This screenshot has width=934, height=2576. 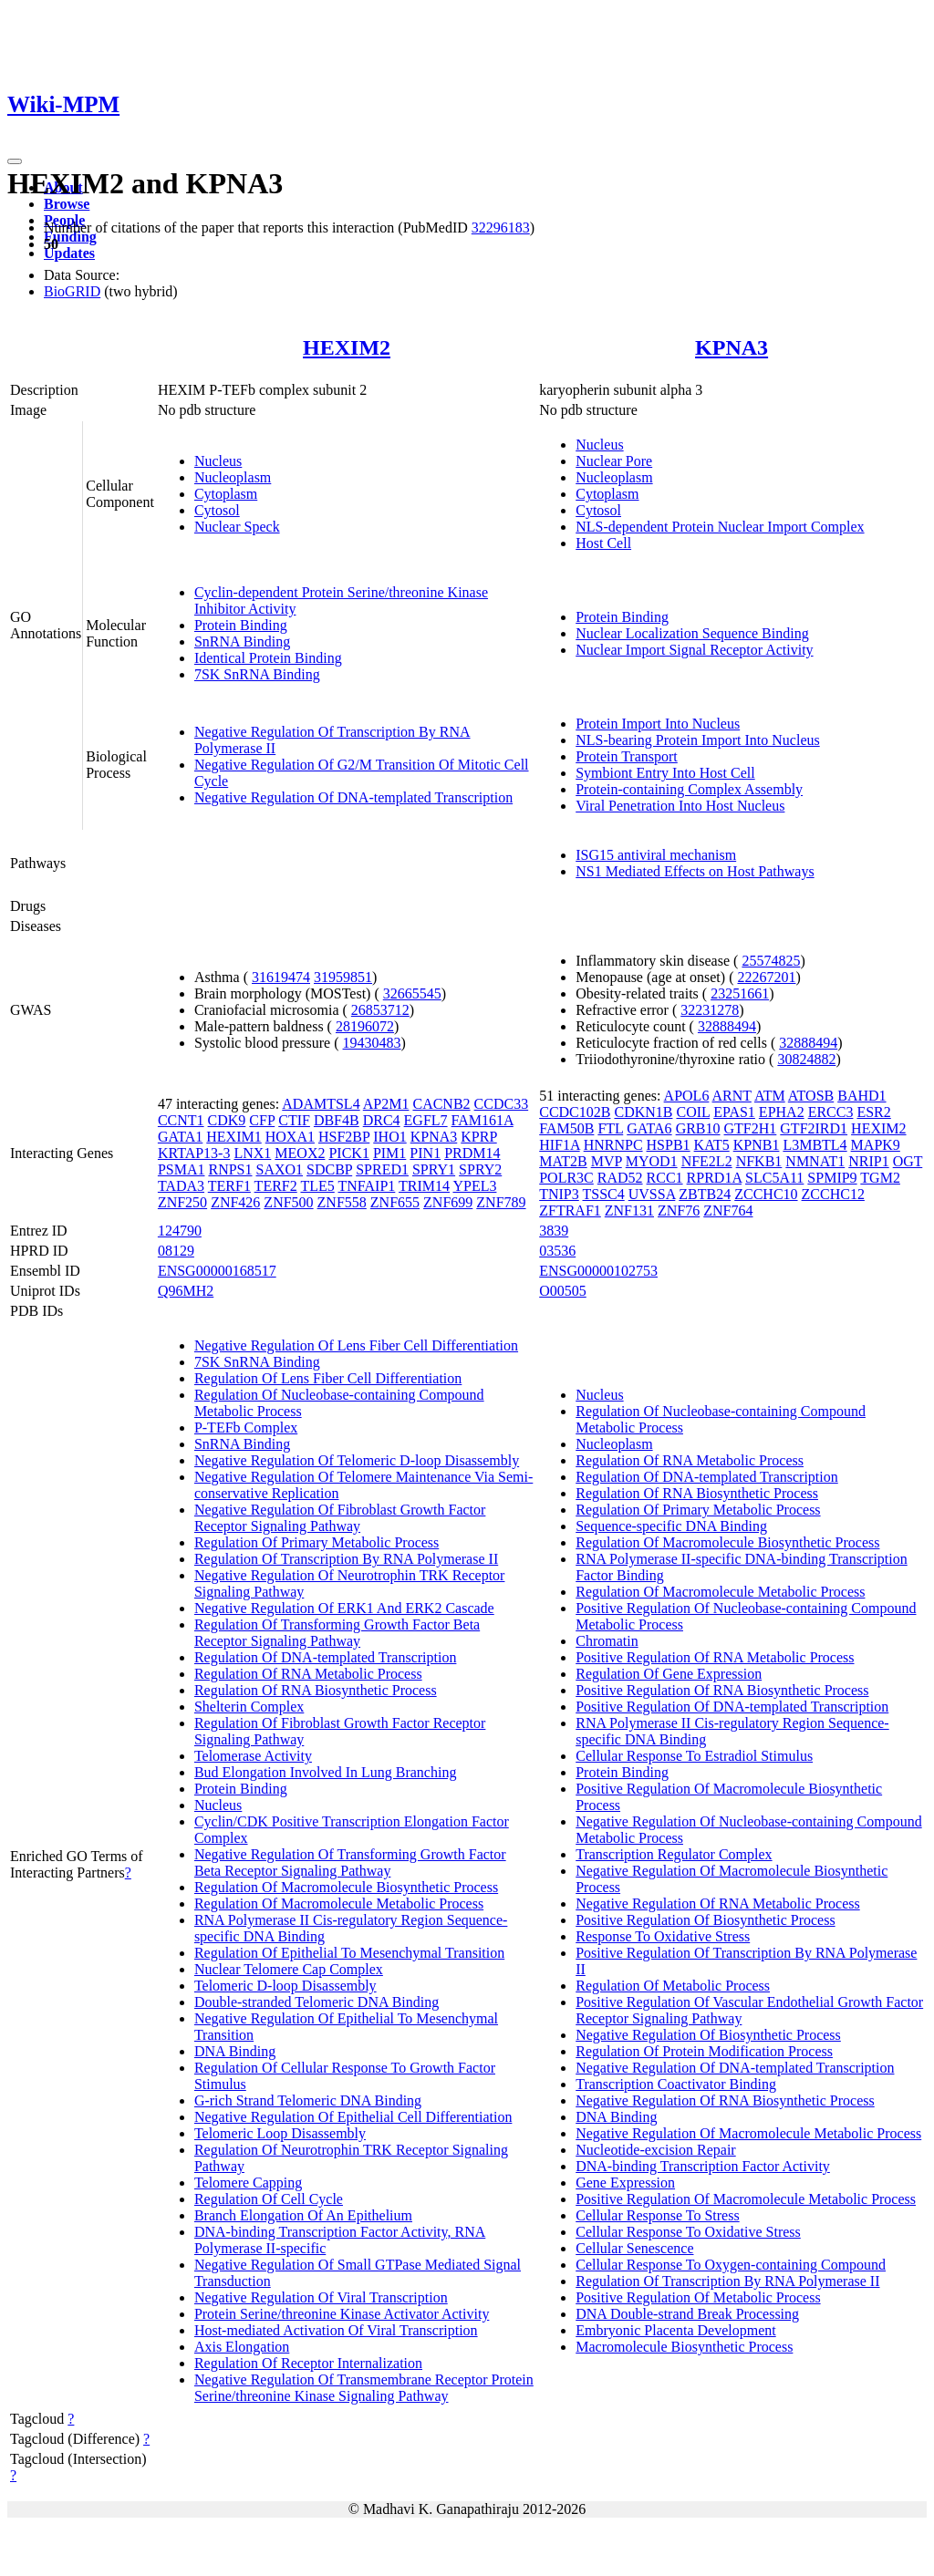 What do you see at coordinates (714, 1177) in the screenshot?
I see `RPRD1A` at bounding box center [714, 1177].